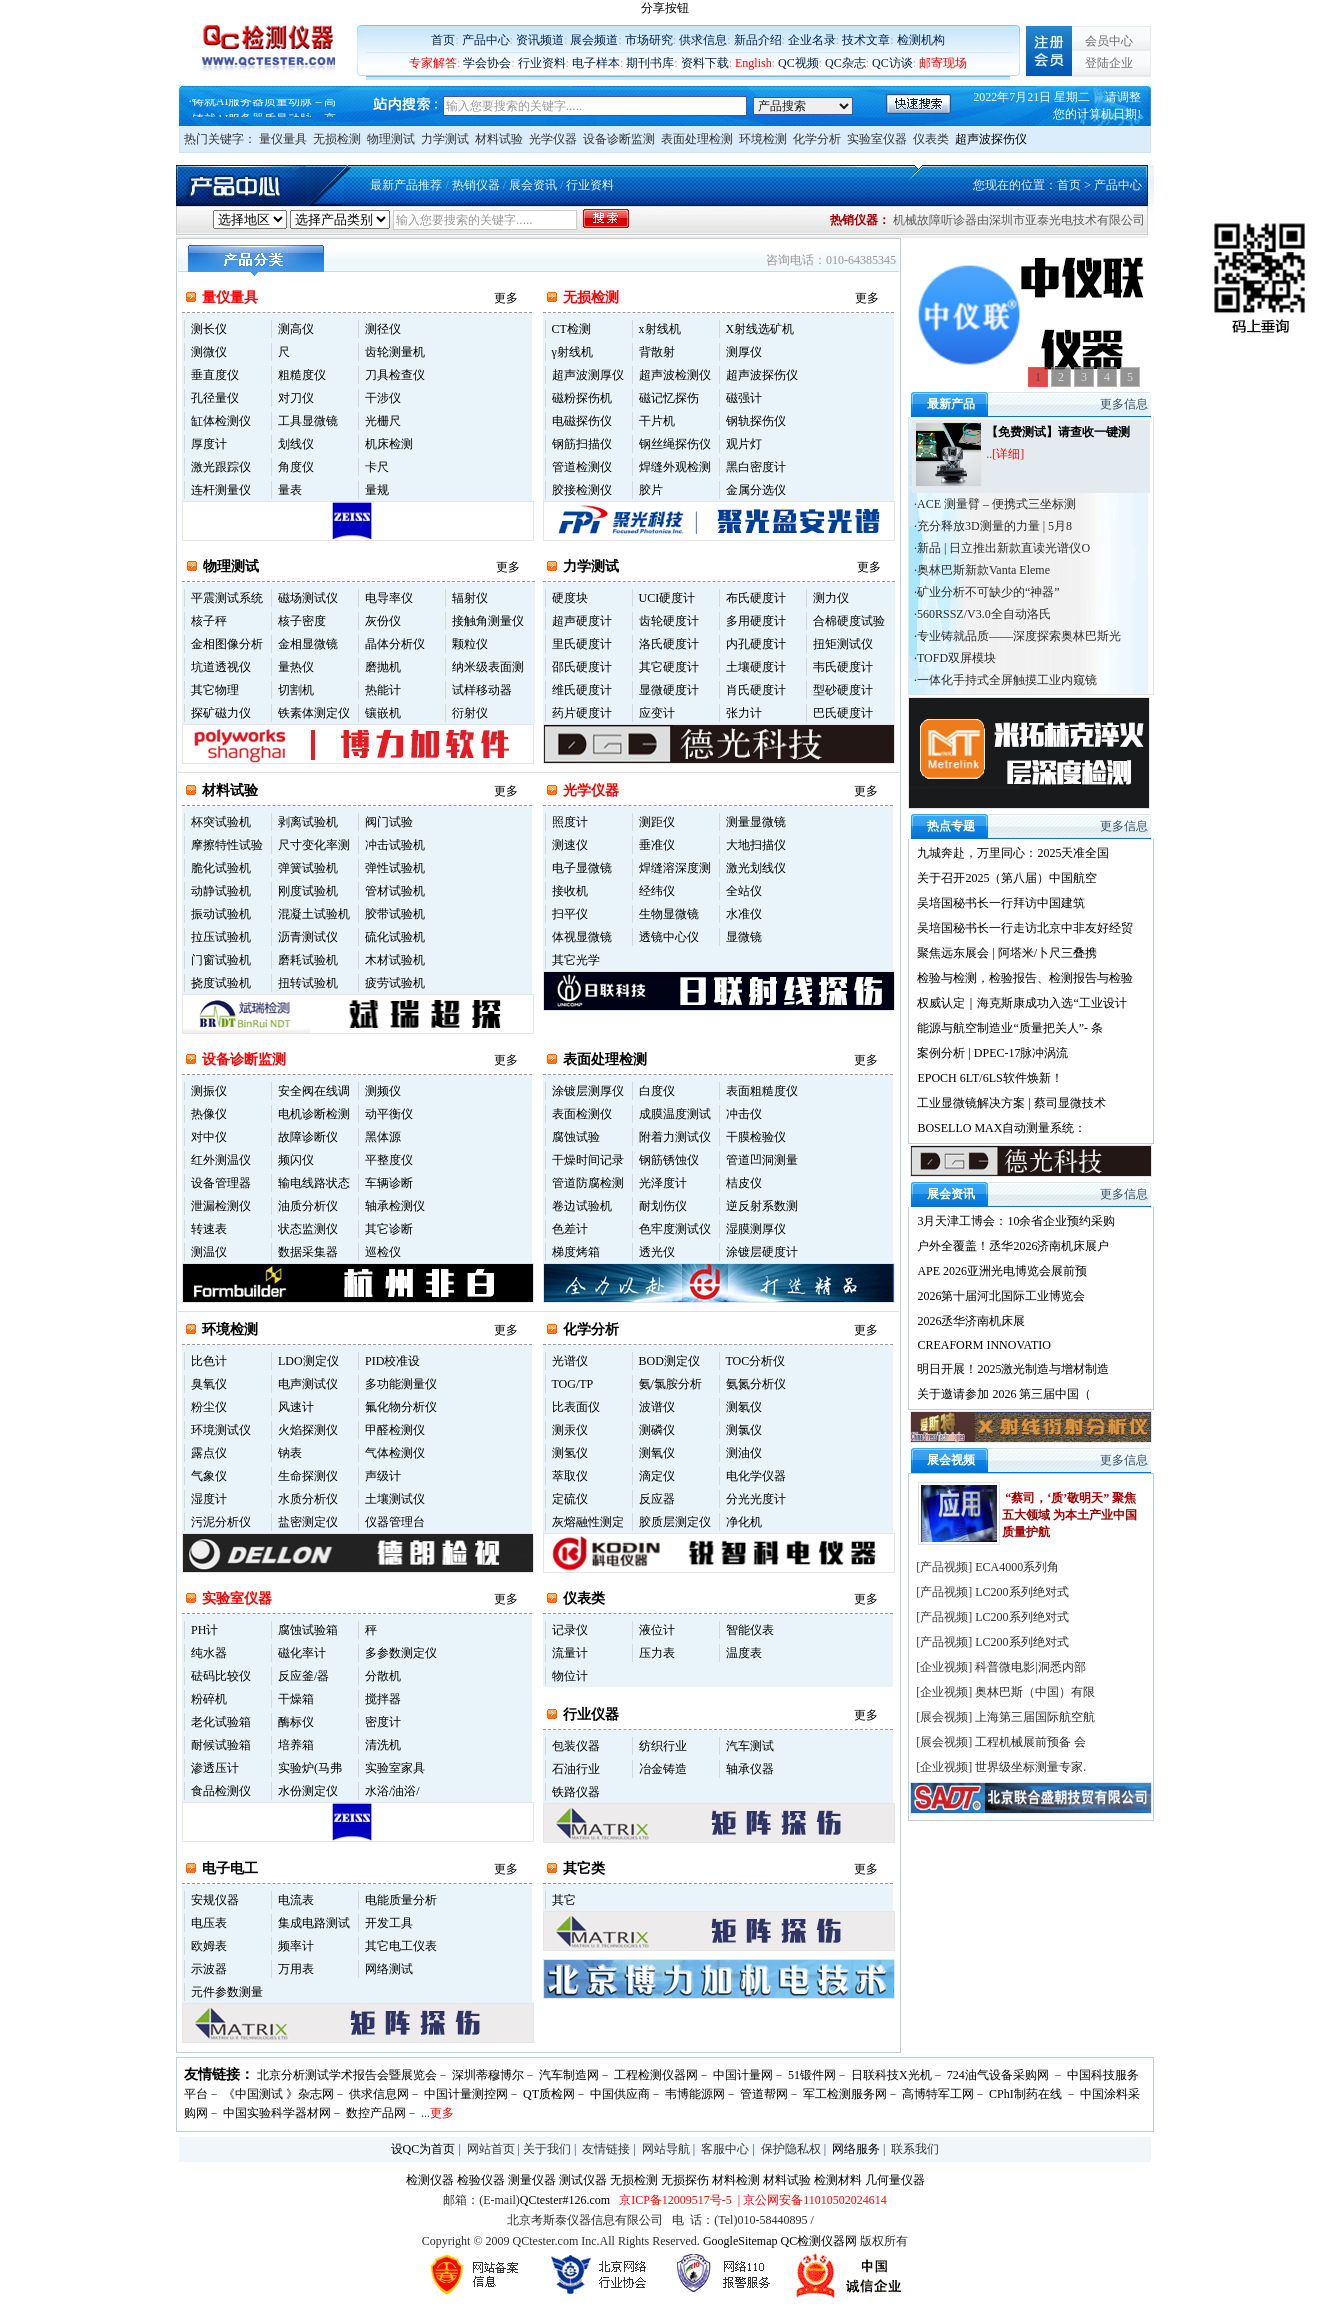  What do you see at coordinates (383, 713) in the screenshot?
I see `镶嵌机` at bounding box center [383, 713].